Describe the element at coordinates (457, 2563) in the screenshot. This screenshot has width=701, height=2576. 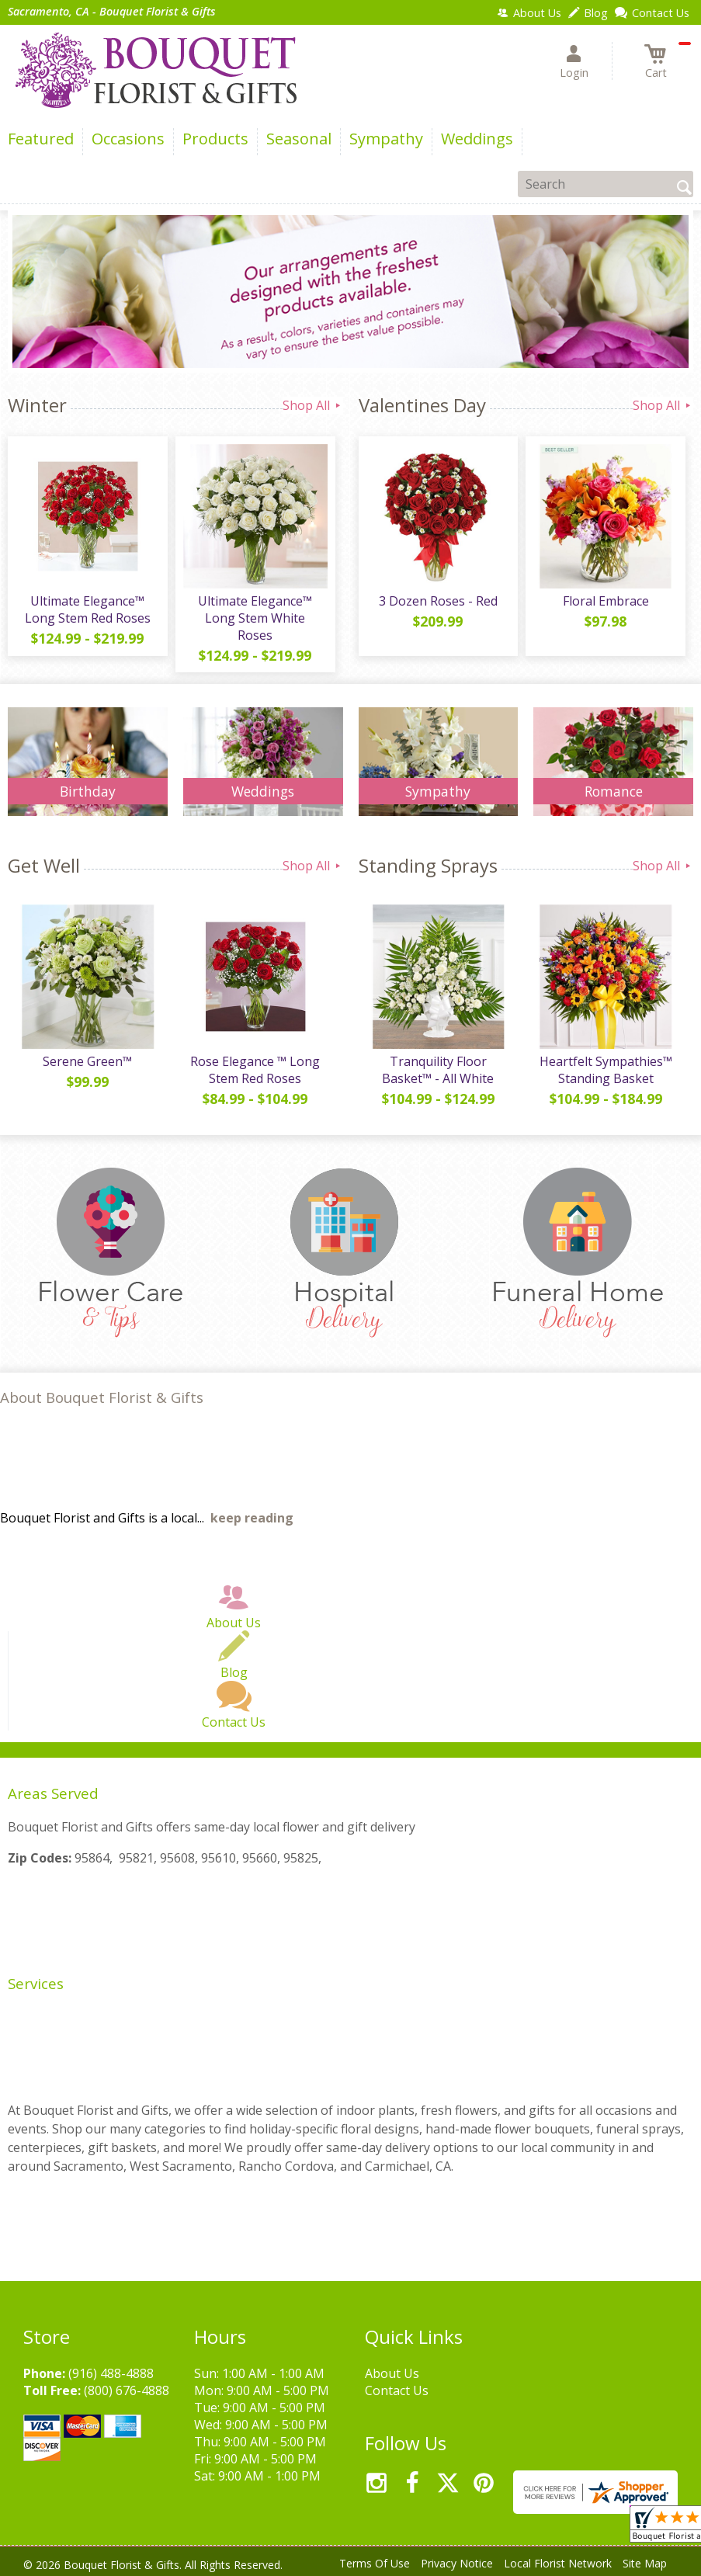
I see `Privacy Notice` at that location.